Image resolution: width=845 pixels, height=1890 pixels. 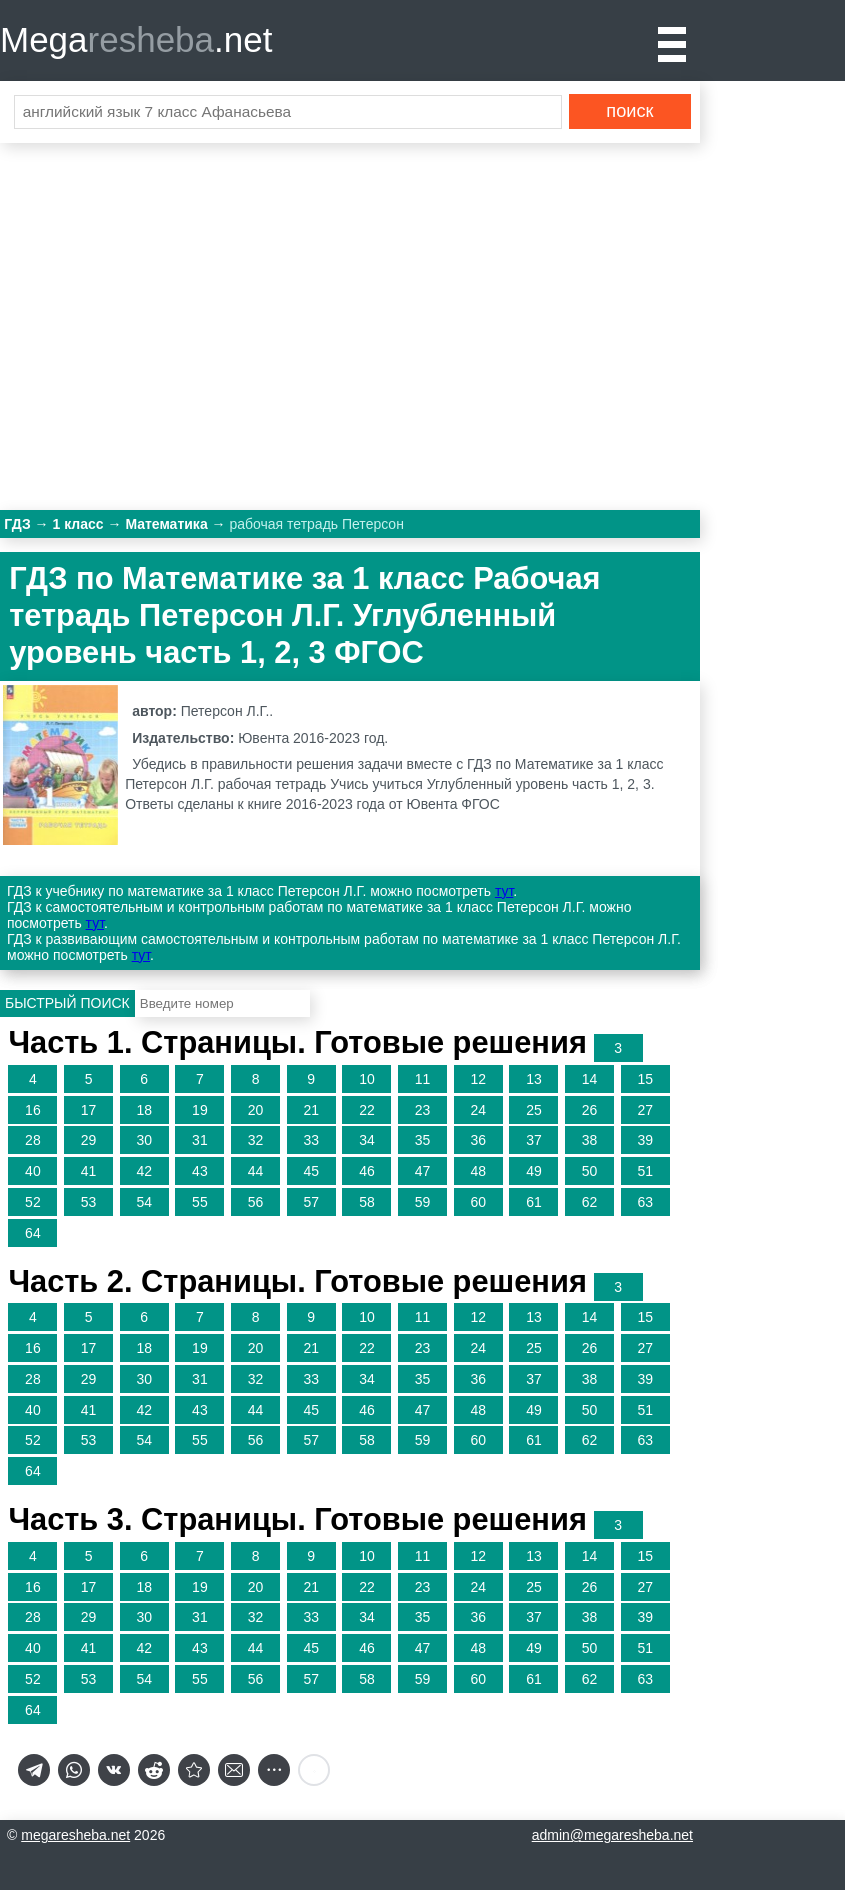 What do you see at coordinates (423, 1202) in the screenshot?
I see `59` at bounding box center [423, 1202].